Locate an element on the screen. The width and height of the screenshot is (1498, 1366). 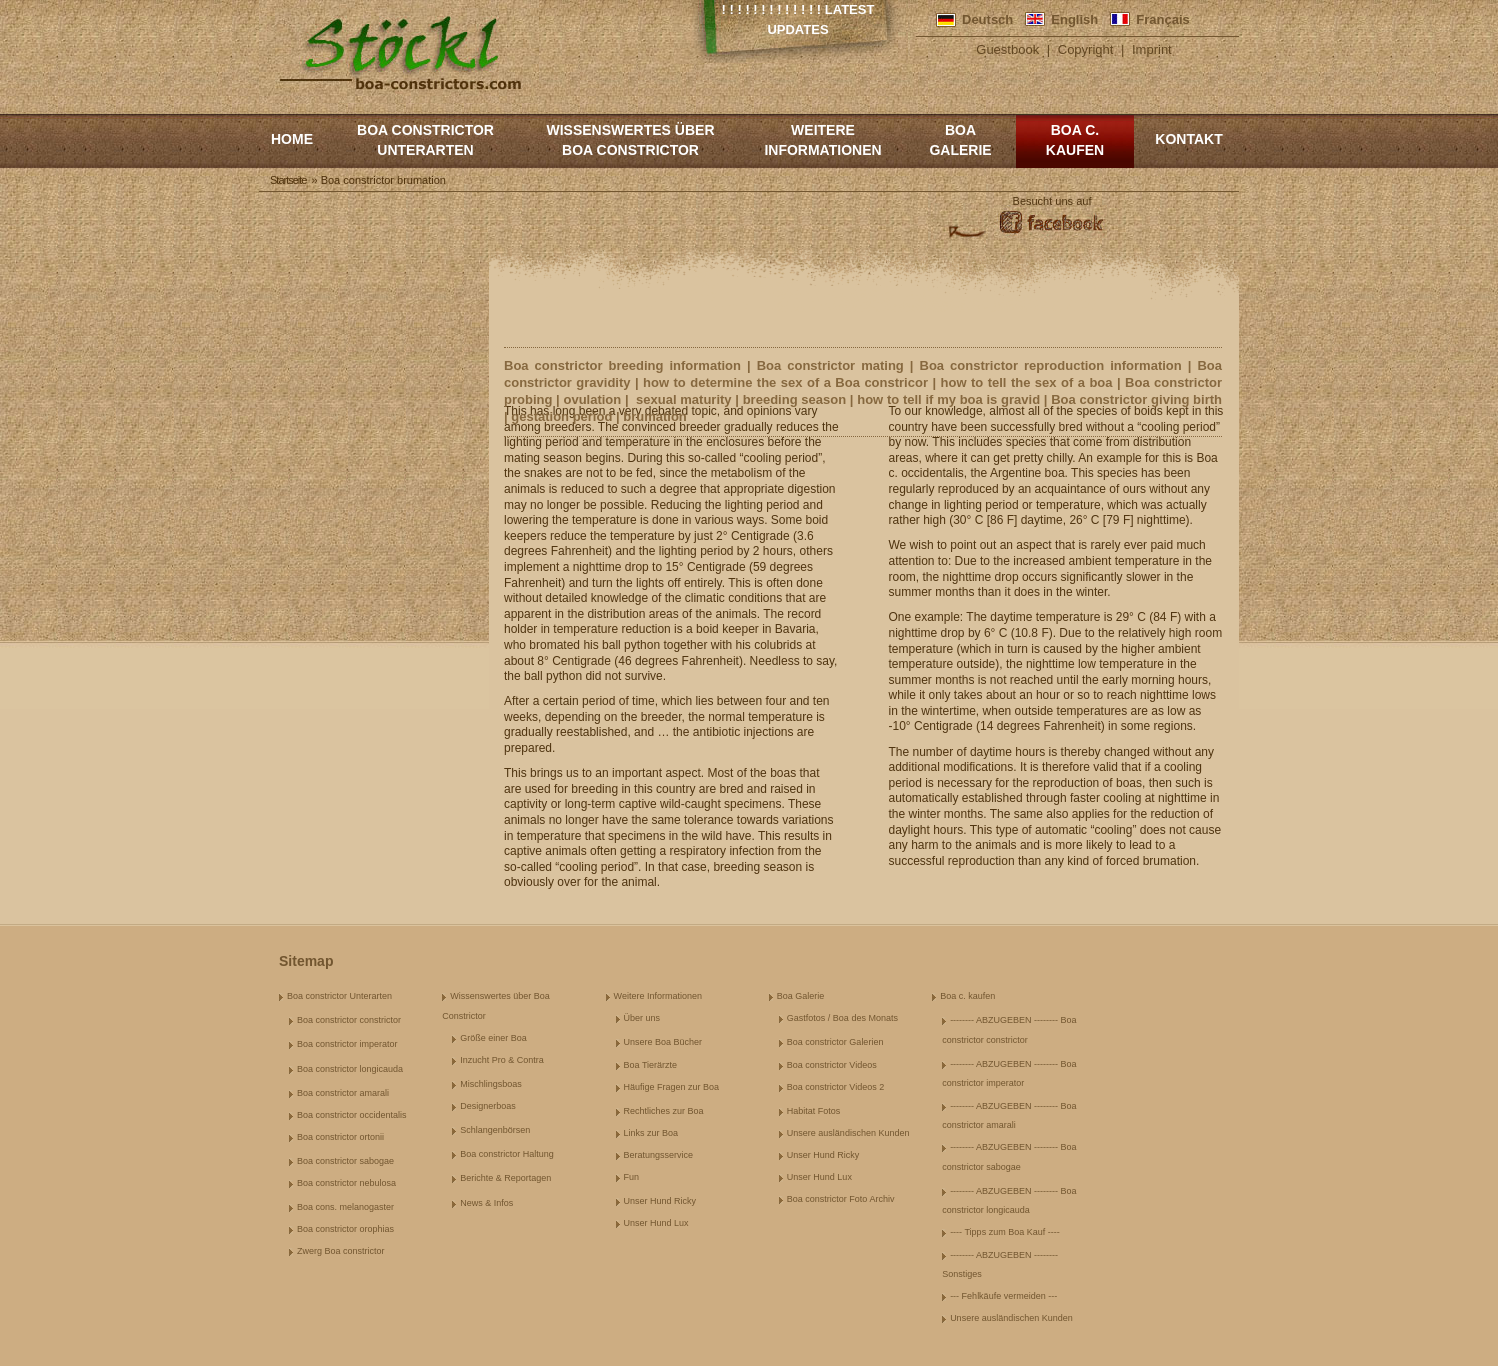
Boa cons. melanogaster is located at coordinates (345, 1207).